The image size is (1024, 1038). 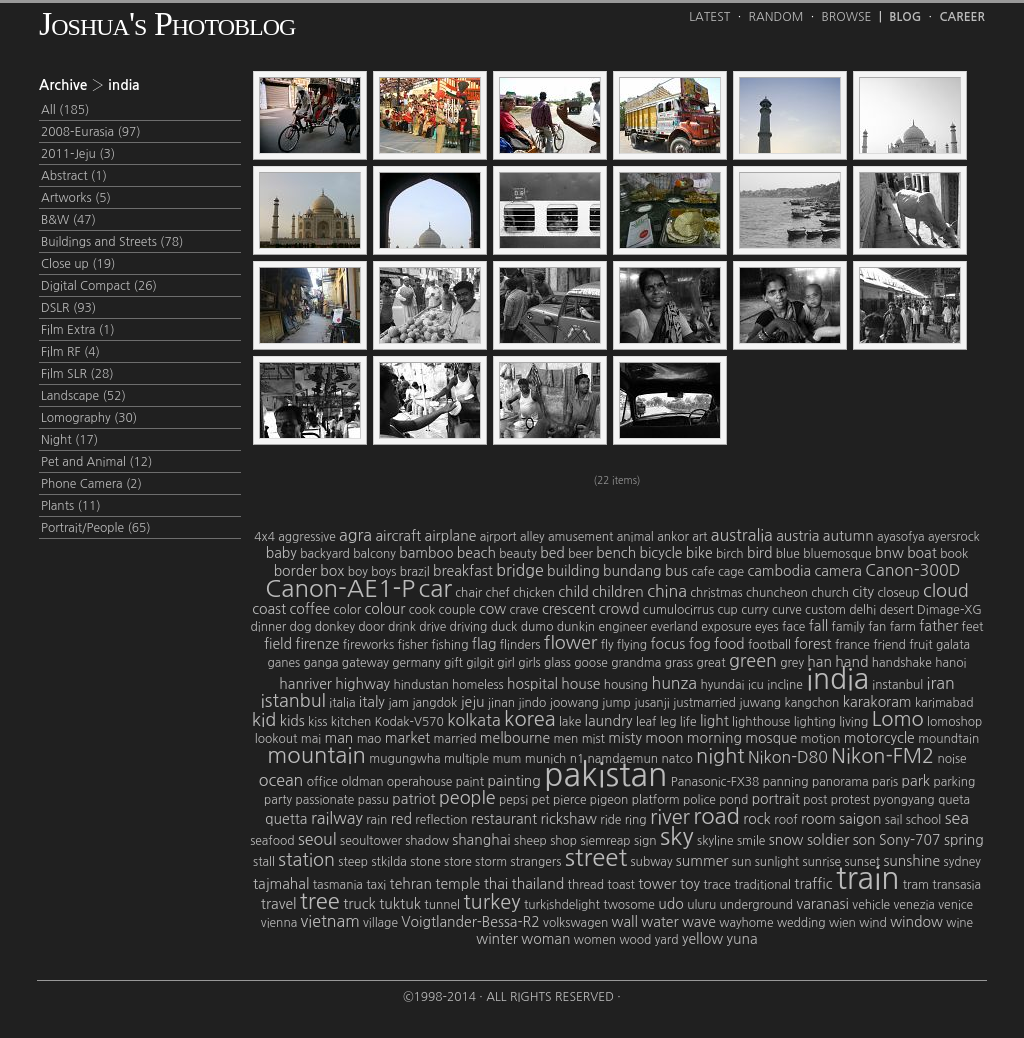 I want to click on lookout, so click(x=276, y=739).